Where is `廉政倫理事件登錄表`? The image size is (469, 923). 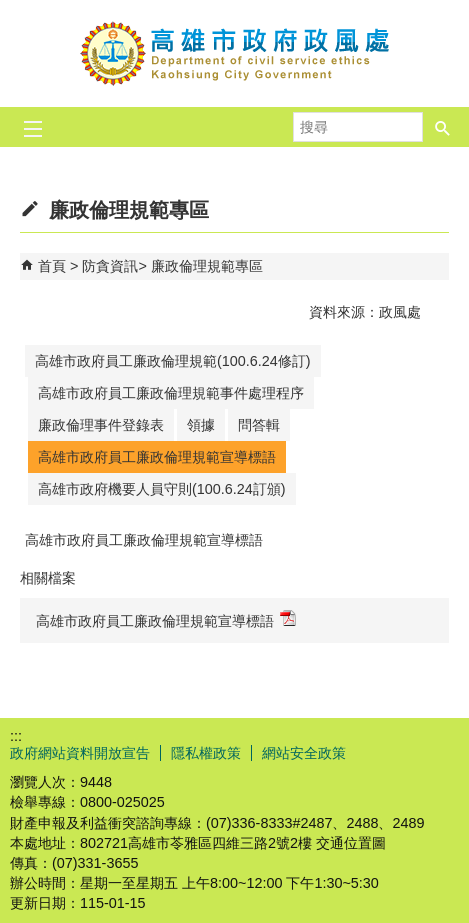 廉政倫理事件登錄表 is located at coordinates (101, 425).